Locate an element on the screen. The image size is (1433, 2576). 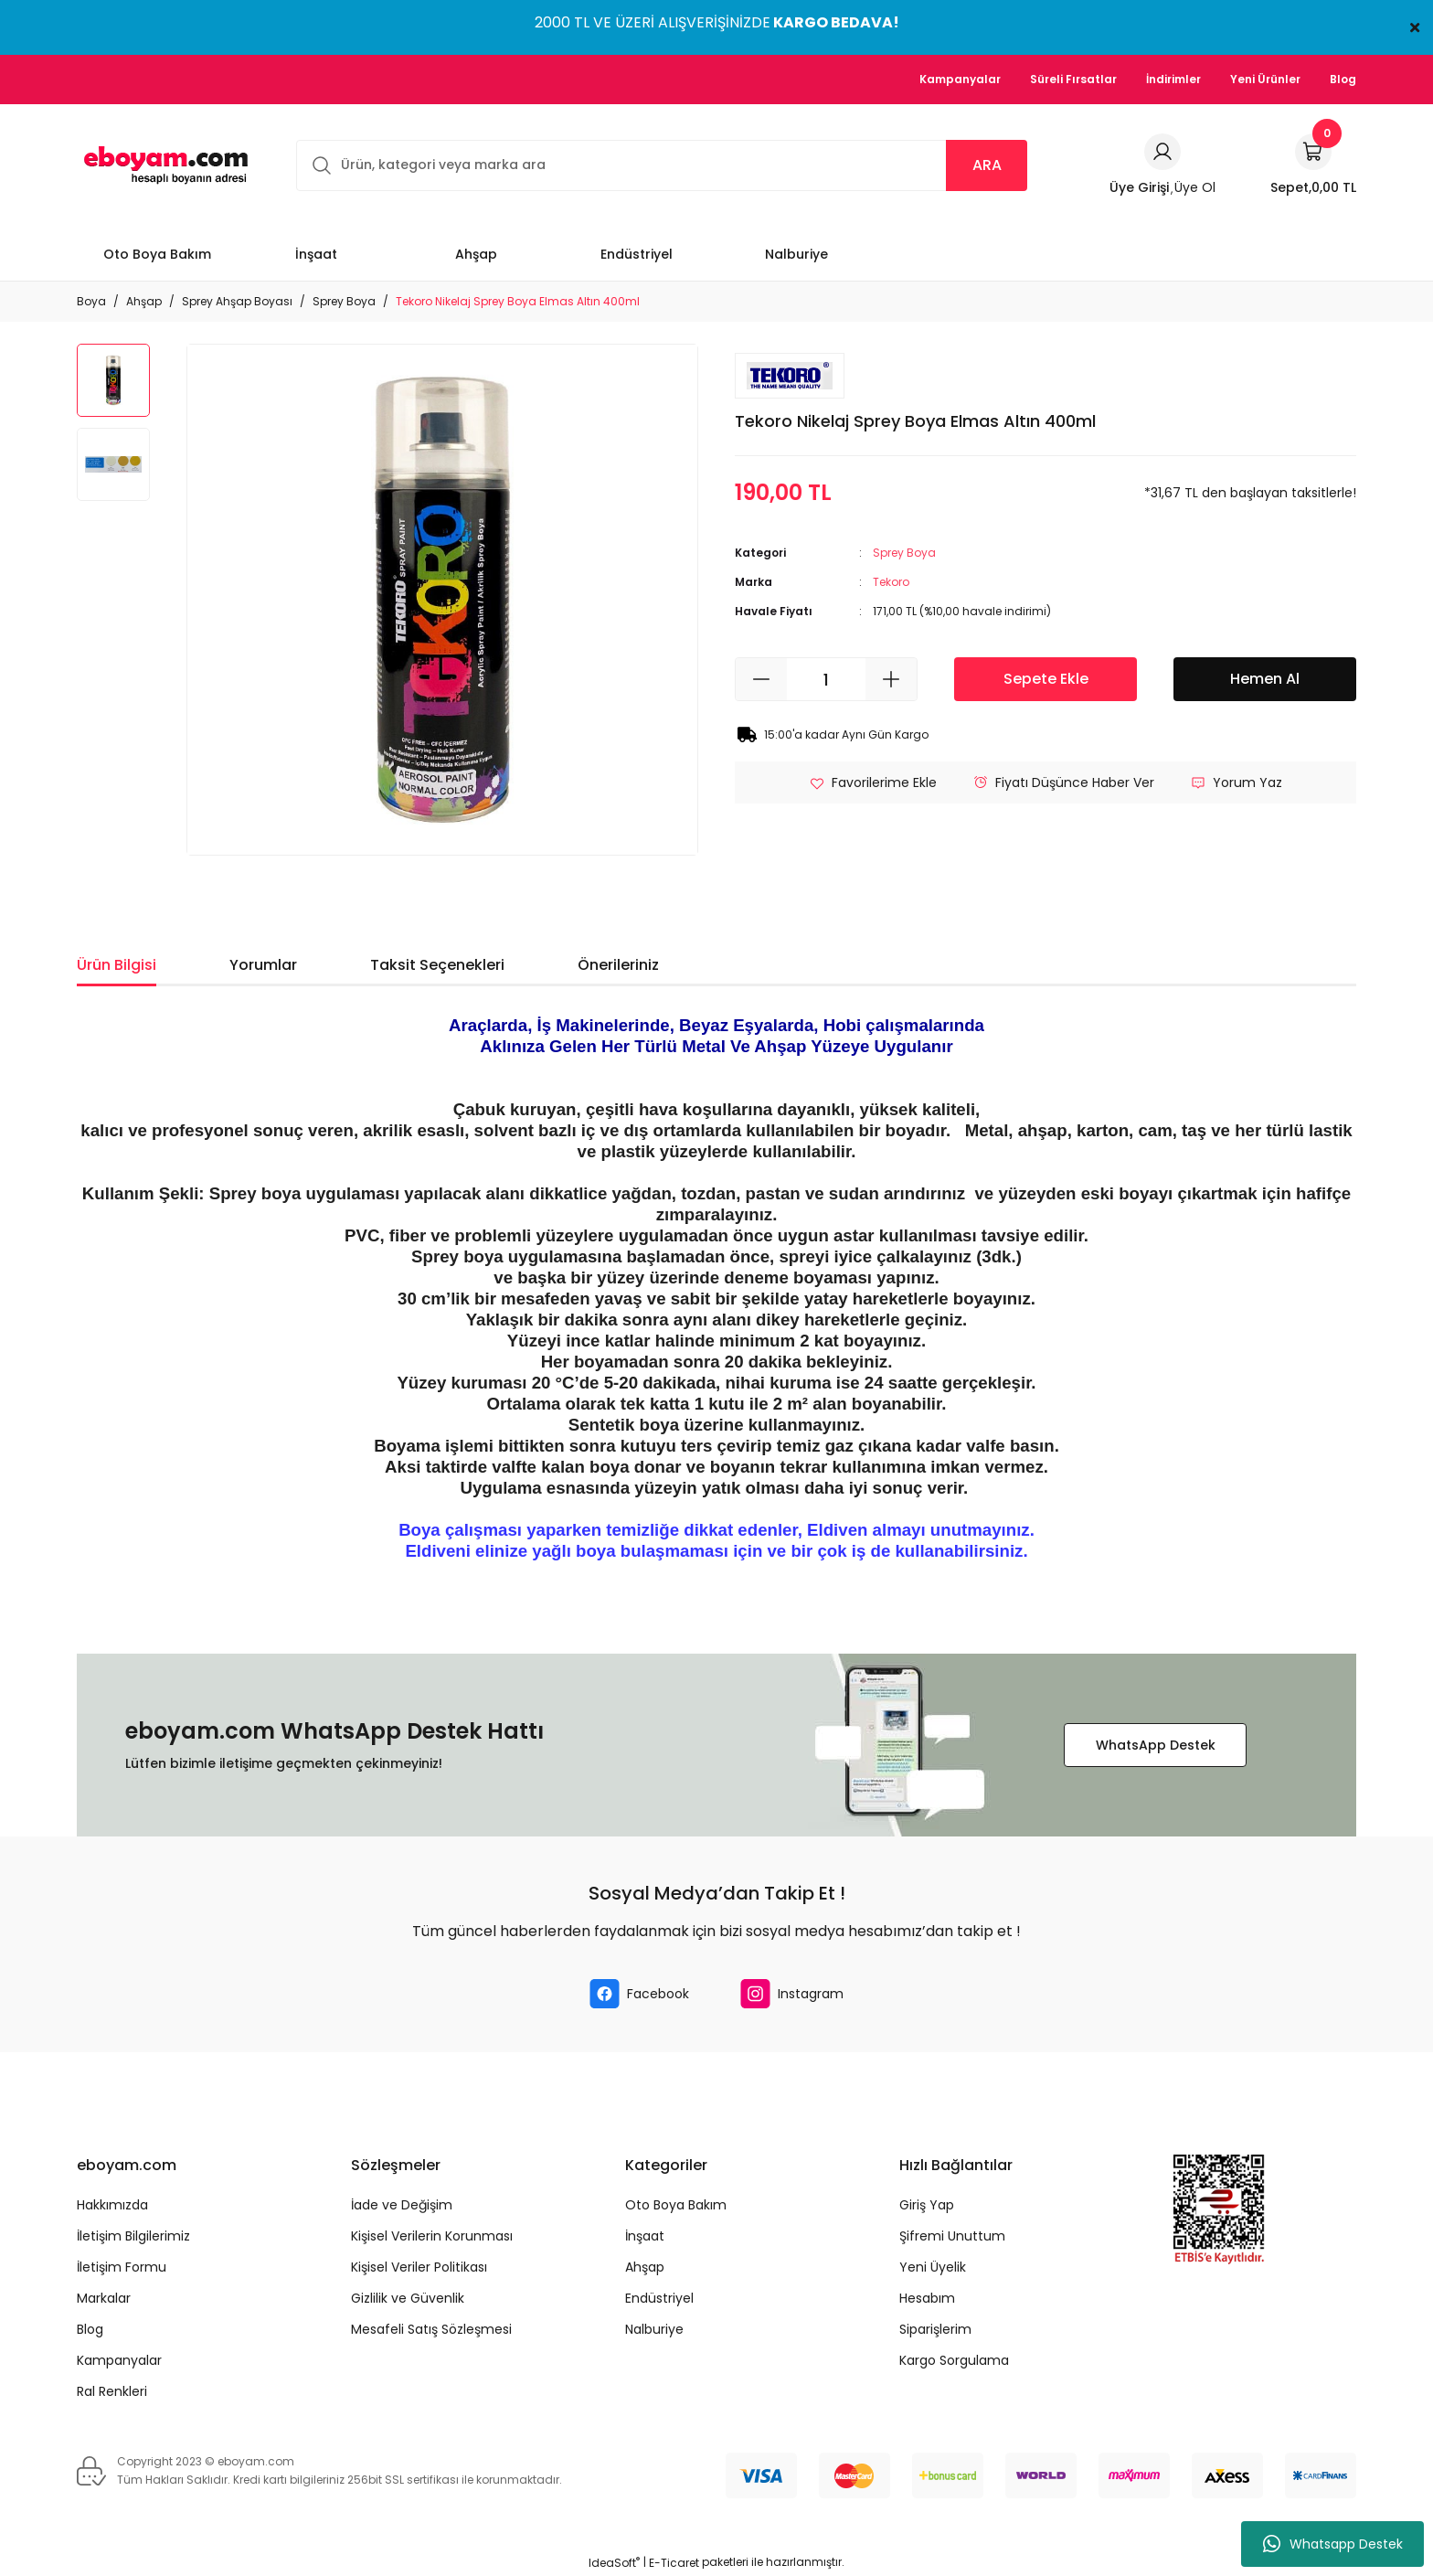
Kargo Sorgulama is located at coordinates (954, 2360).